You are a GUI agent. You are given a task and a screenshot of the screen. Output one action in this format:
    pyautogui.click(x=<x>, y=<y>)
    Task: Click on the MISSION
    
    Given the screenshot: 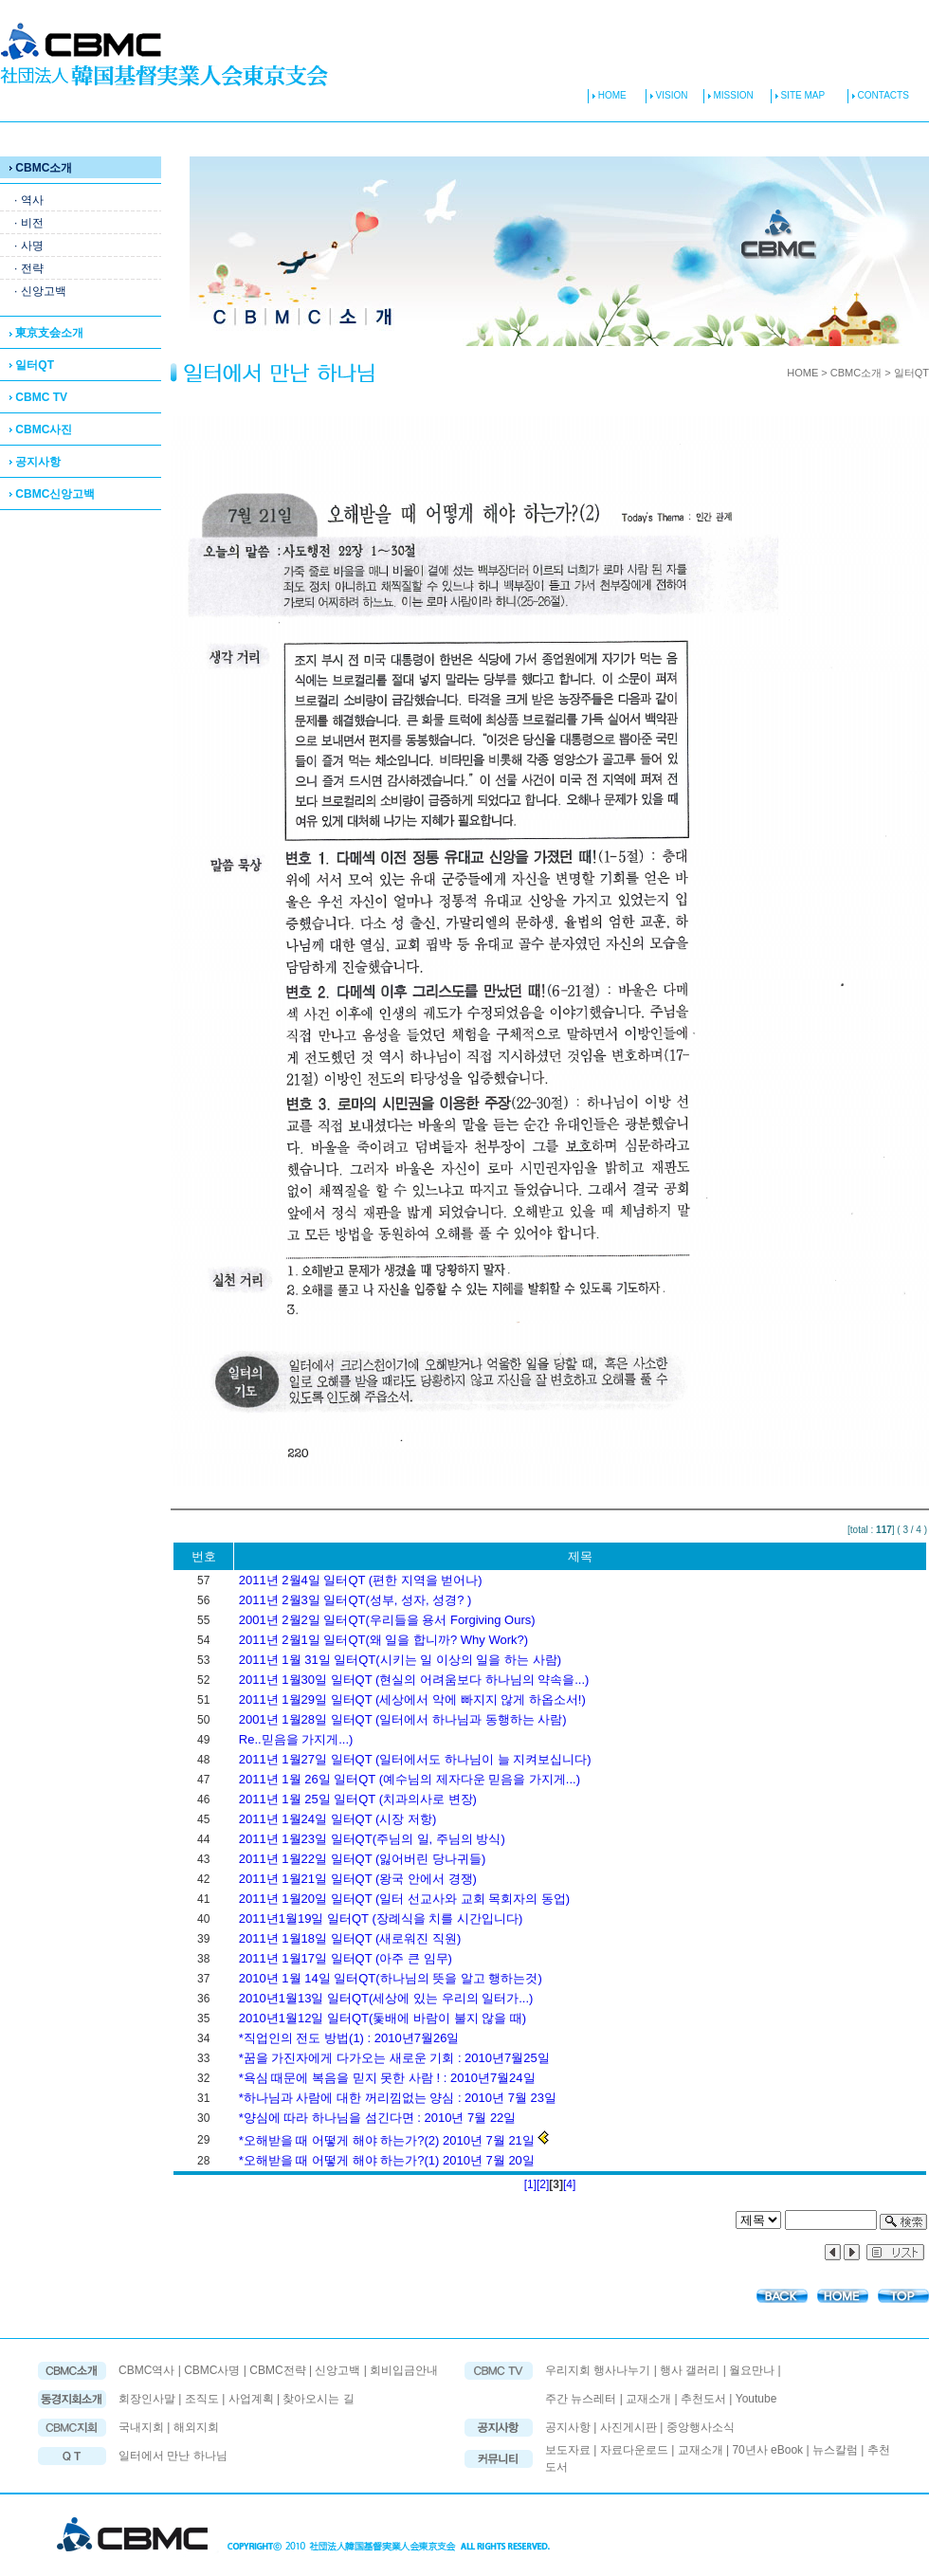 What is the action you would take?
    pyautogui.click(x=732, y=95)
    